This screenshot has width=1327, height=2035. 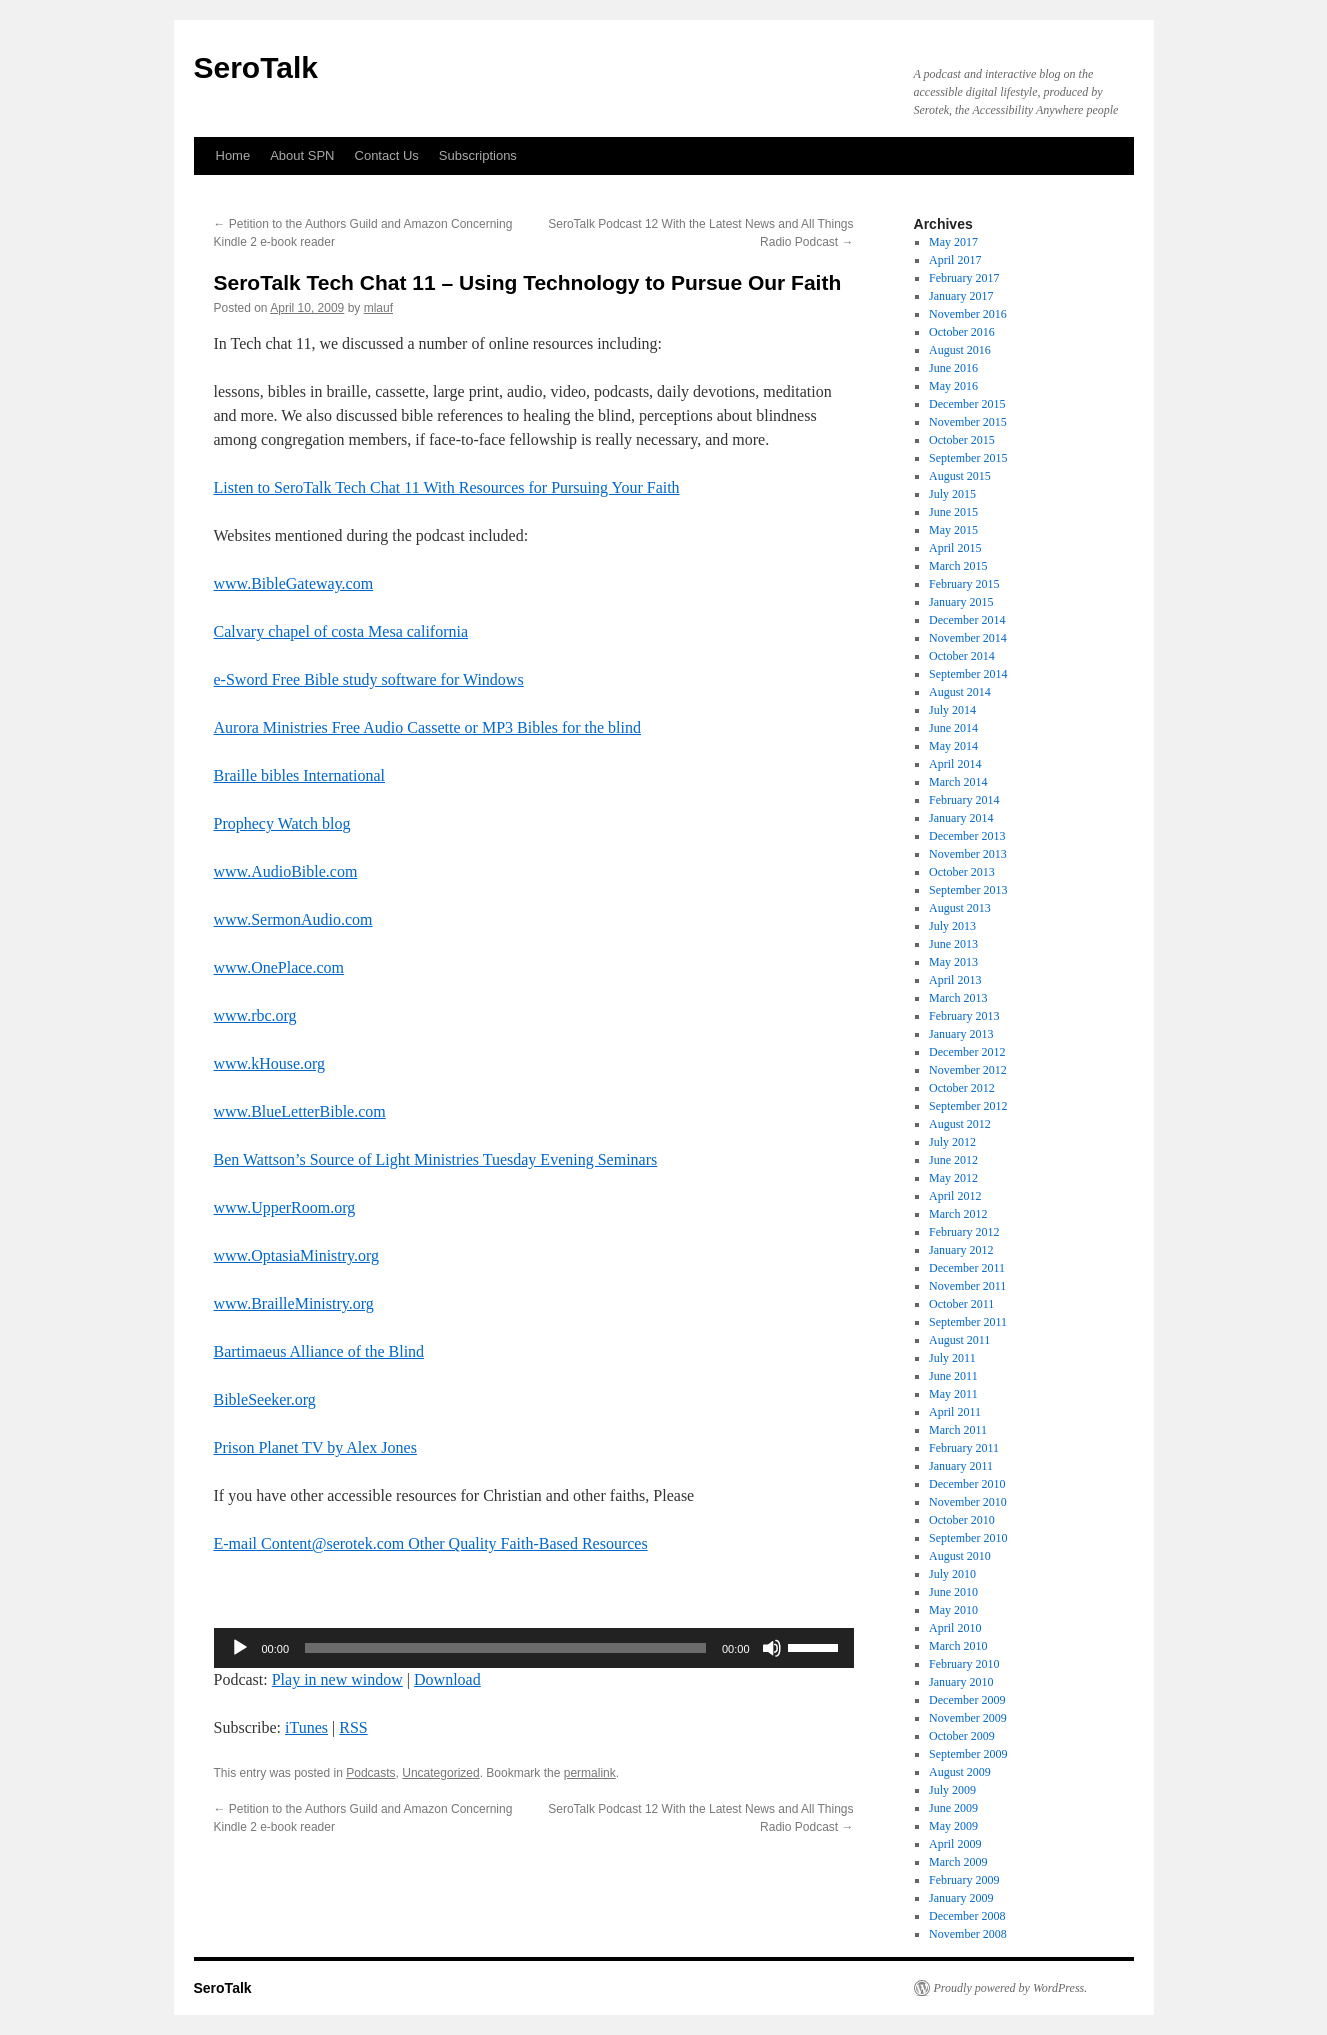 What do you see at coordinates (961, 1898) in the screenshot?
I see `January 2009` at bounding box center [961, 1898].